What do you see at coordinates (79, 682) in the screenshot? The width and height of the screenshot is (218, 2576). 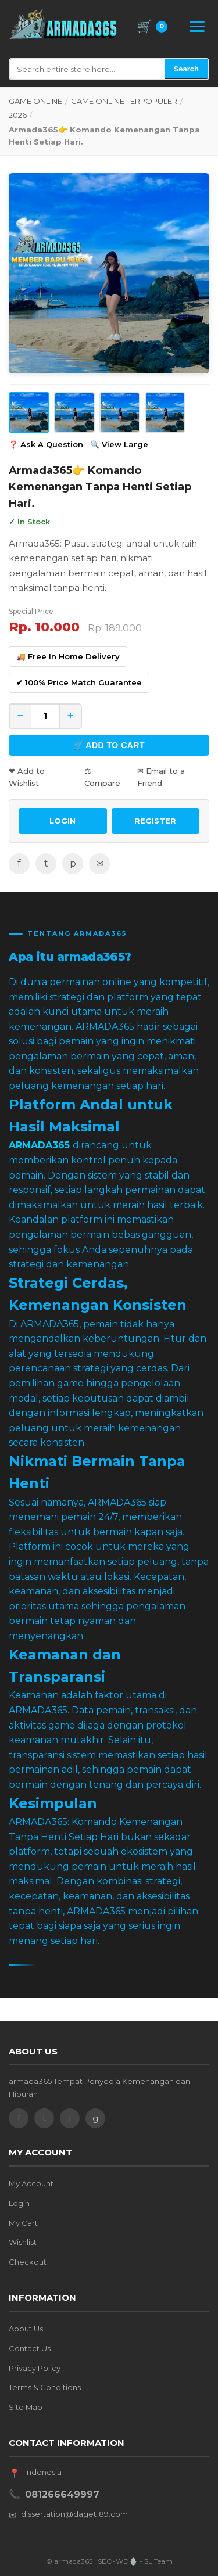 I see `✔ 100% Price Match Guarantee` at bounding box center [79, 682].